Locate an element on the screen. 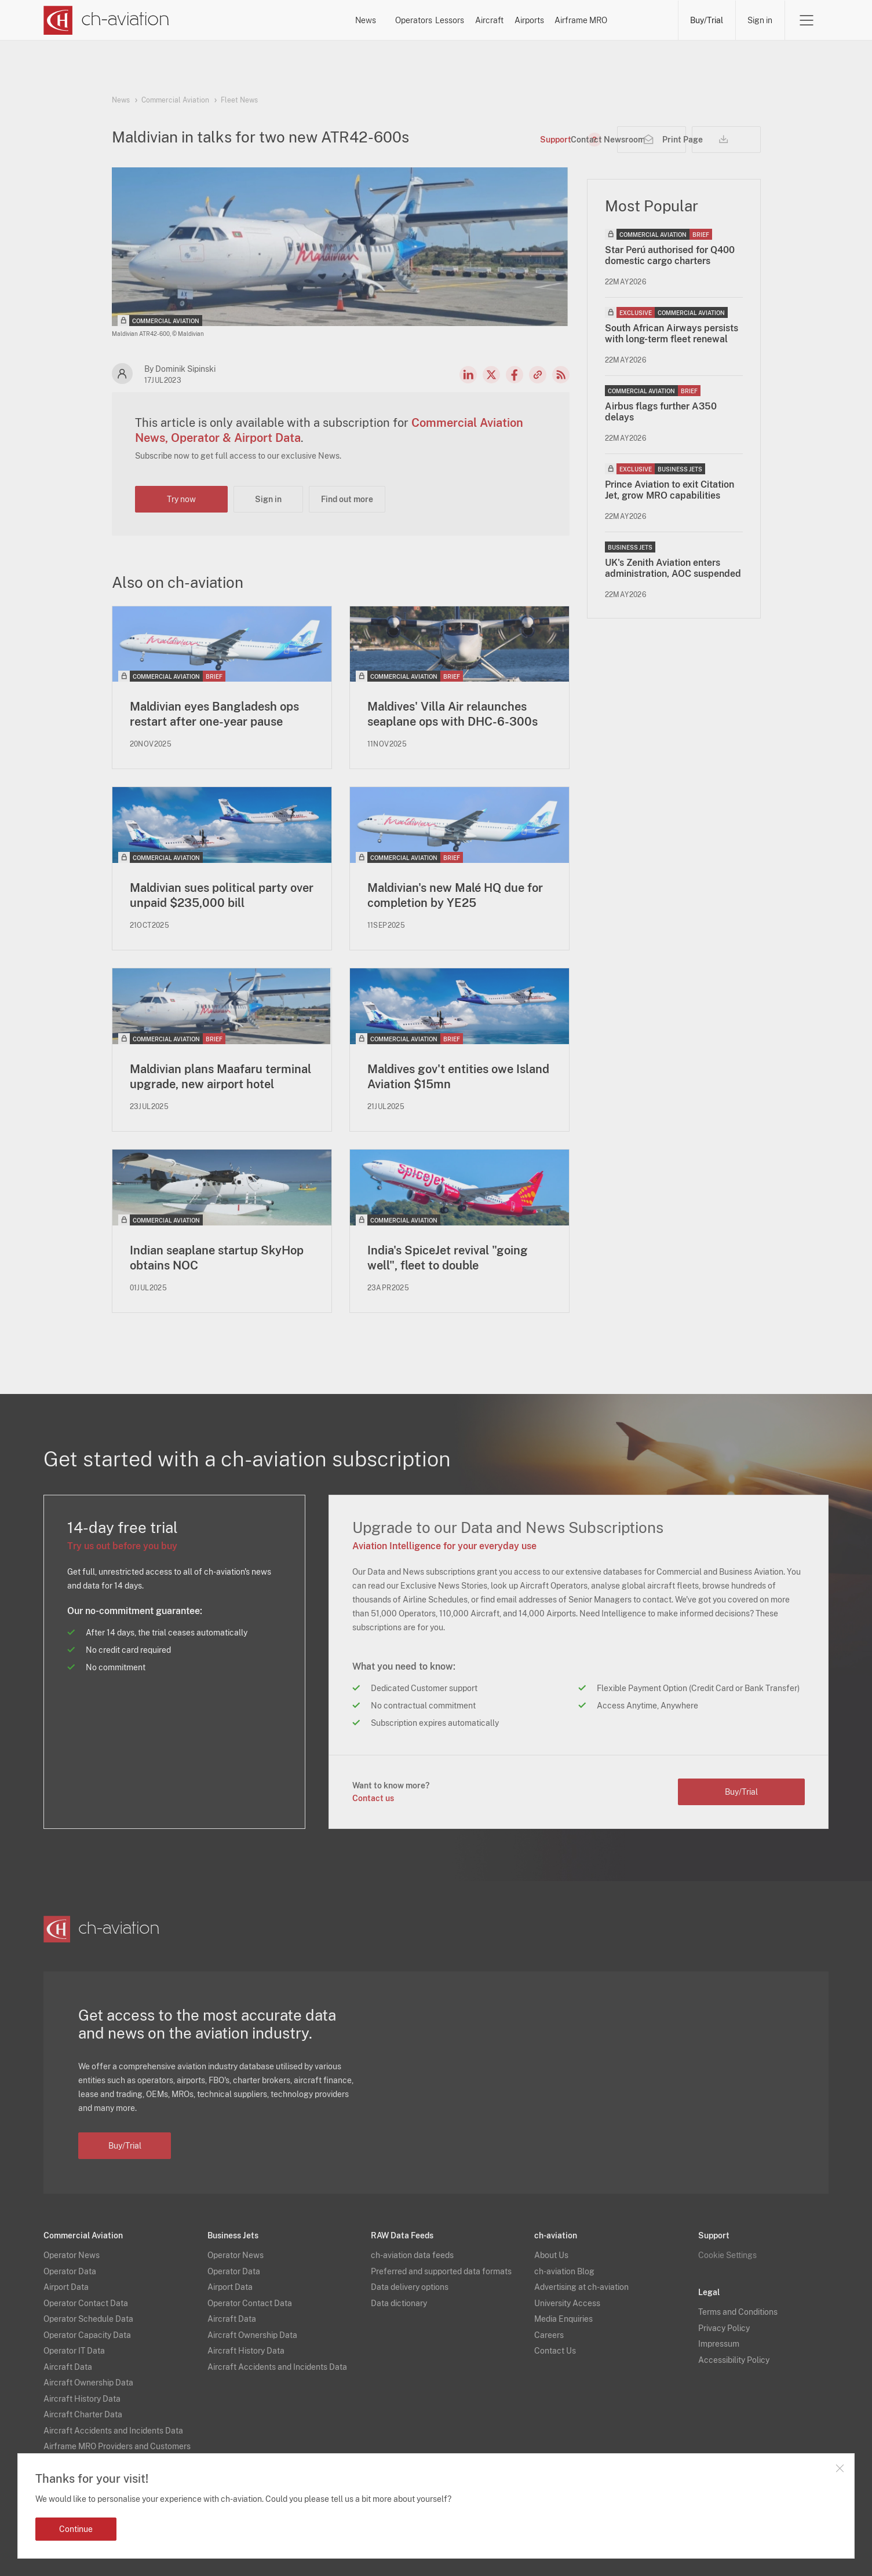 The width and height of the screenshot is (872, 2576). Buy/Trial is located at coordinates (706, 20).